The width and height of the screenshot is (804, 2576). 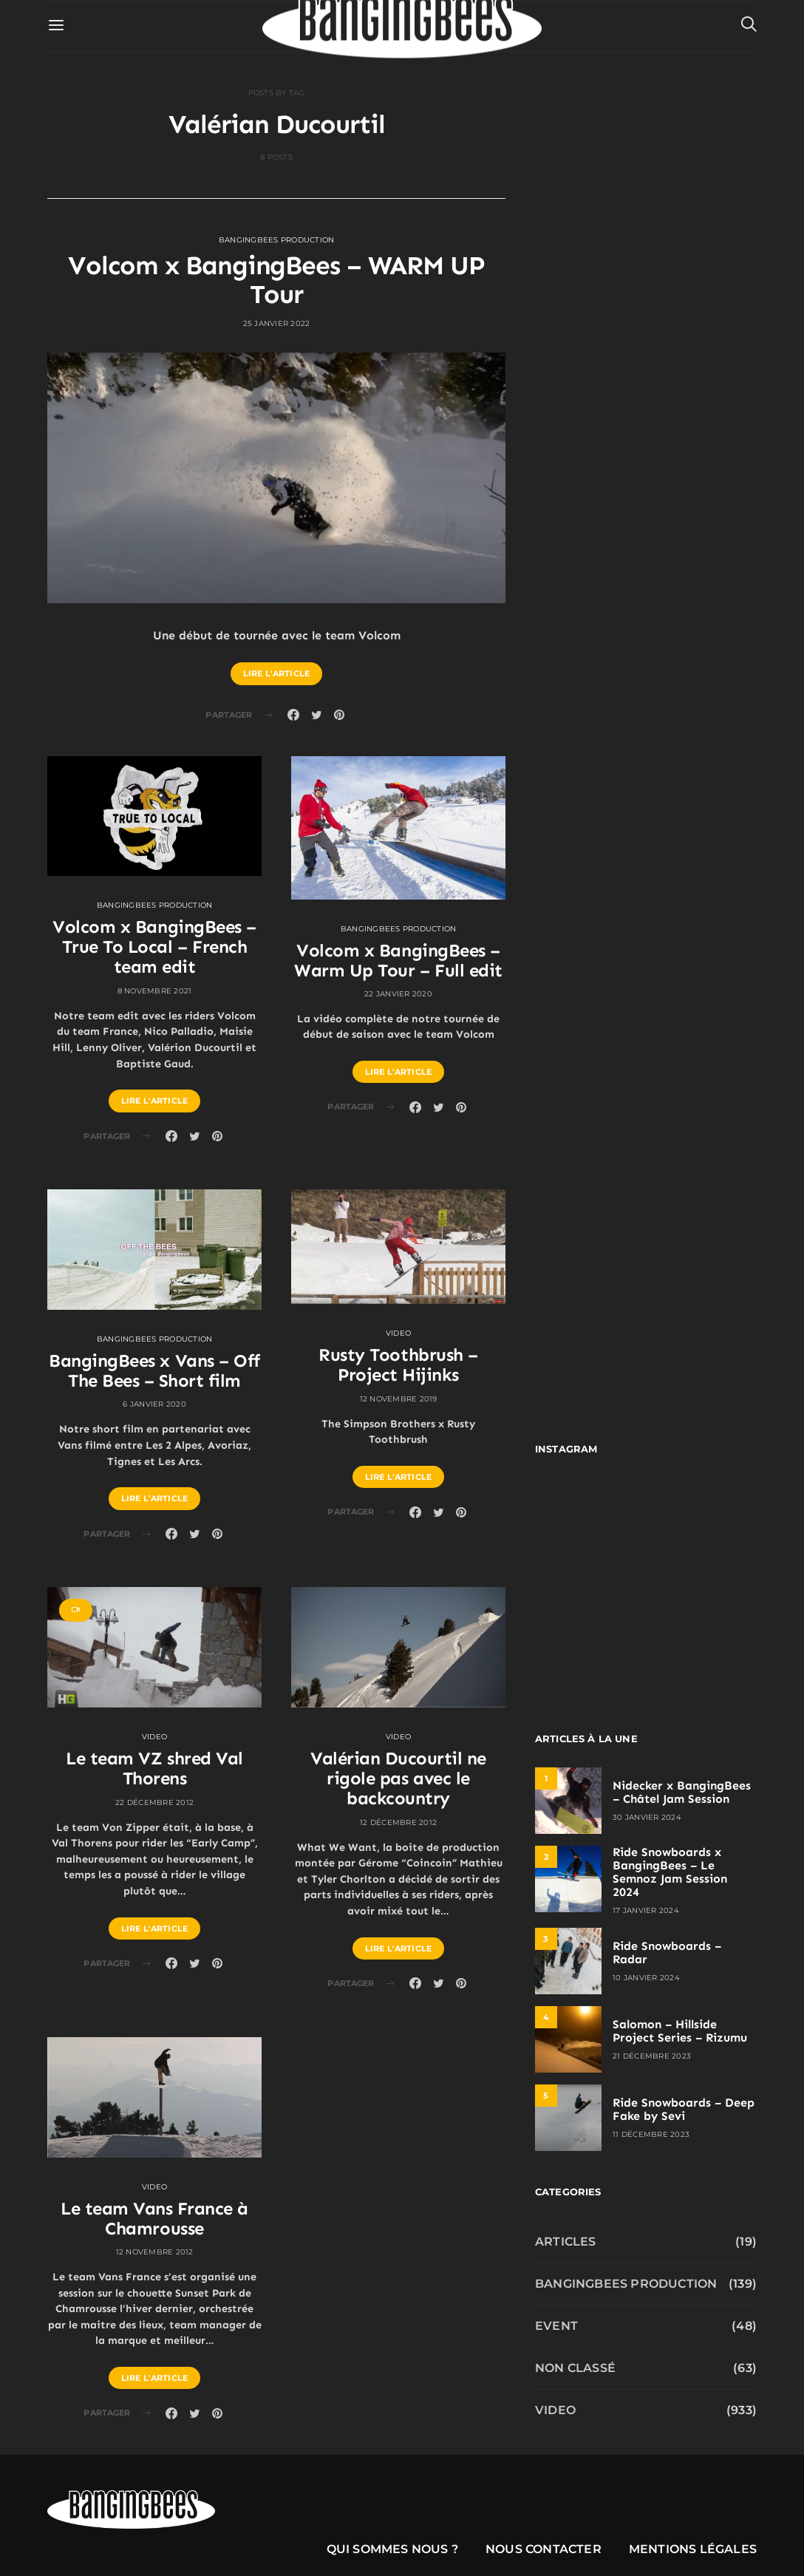 I want to click on Volcom x BangingBees – True To Local – French team edit, so click(x=154, y=946).